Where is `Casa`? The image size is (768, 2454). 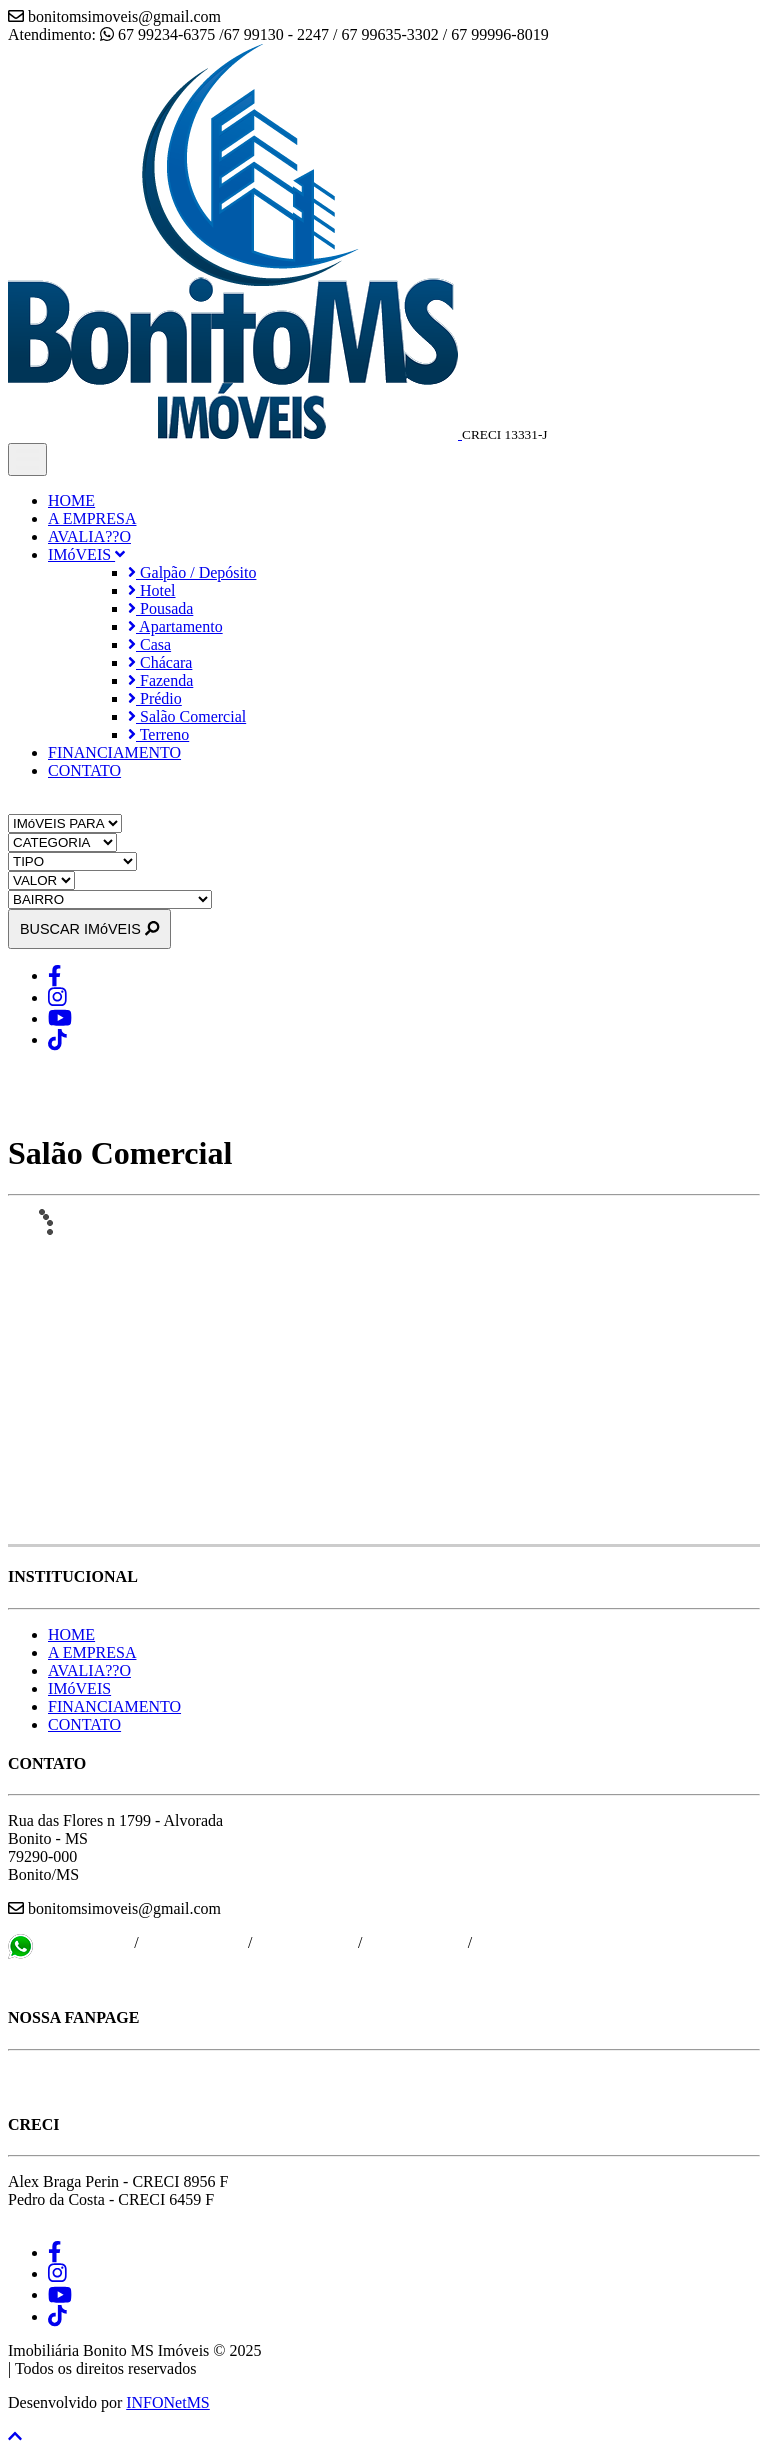 Casa is located at coordinates (149, 644).